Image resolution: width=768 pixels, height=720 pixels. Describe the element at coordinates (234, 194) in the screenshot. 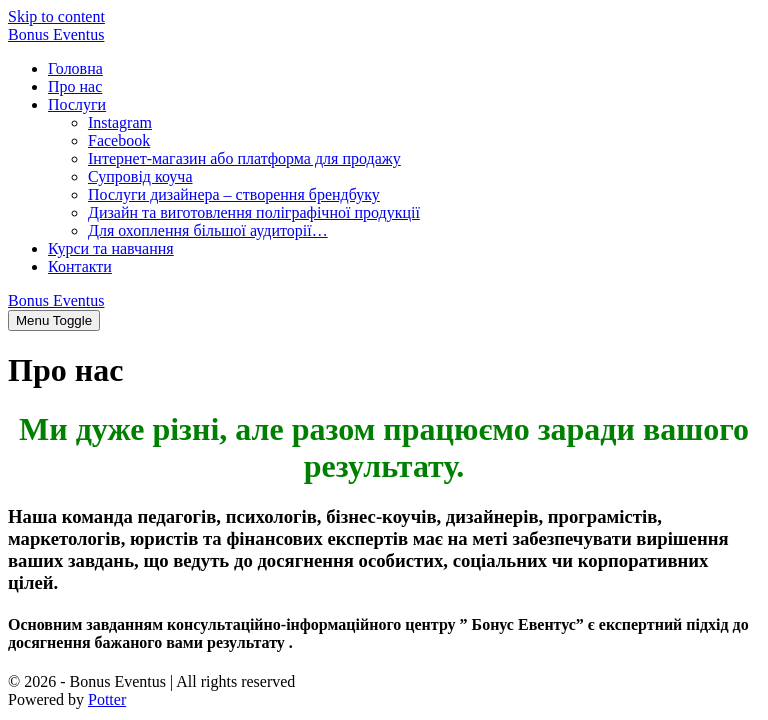

I see `Послуги дизайнера – створення брендбуку` at that location.